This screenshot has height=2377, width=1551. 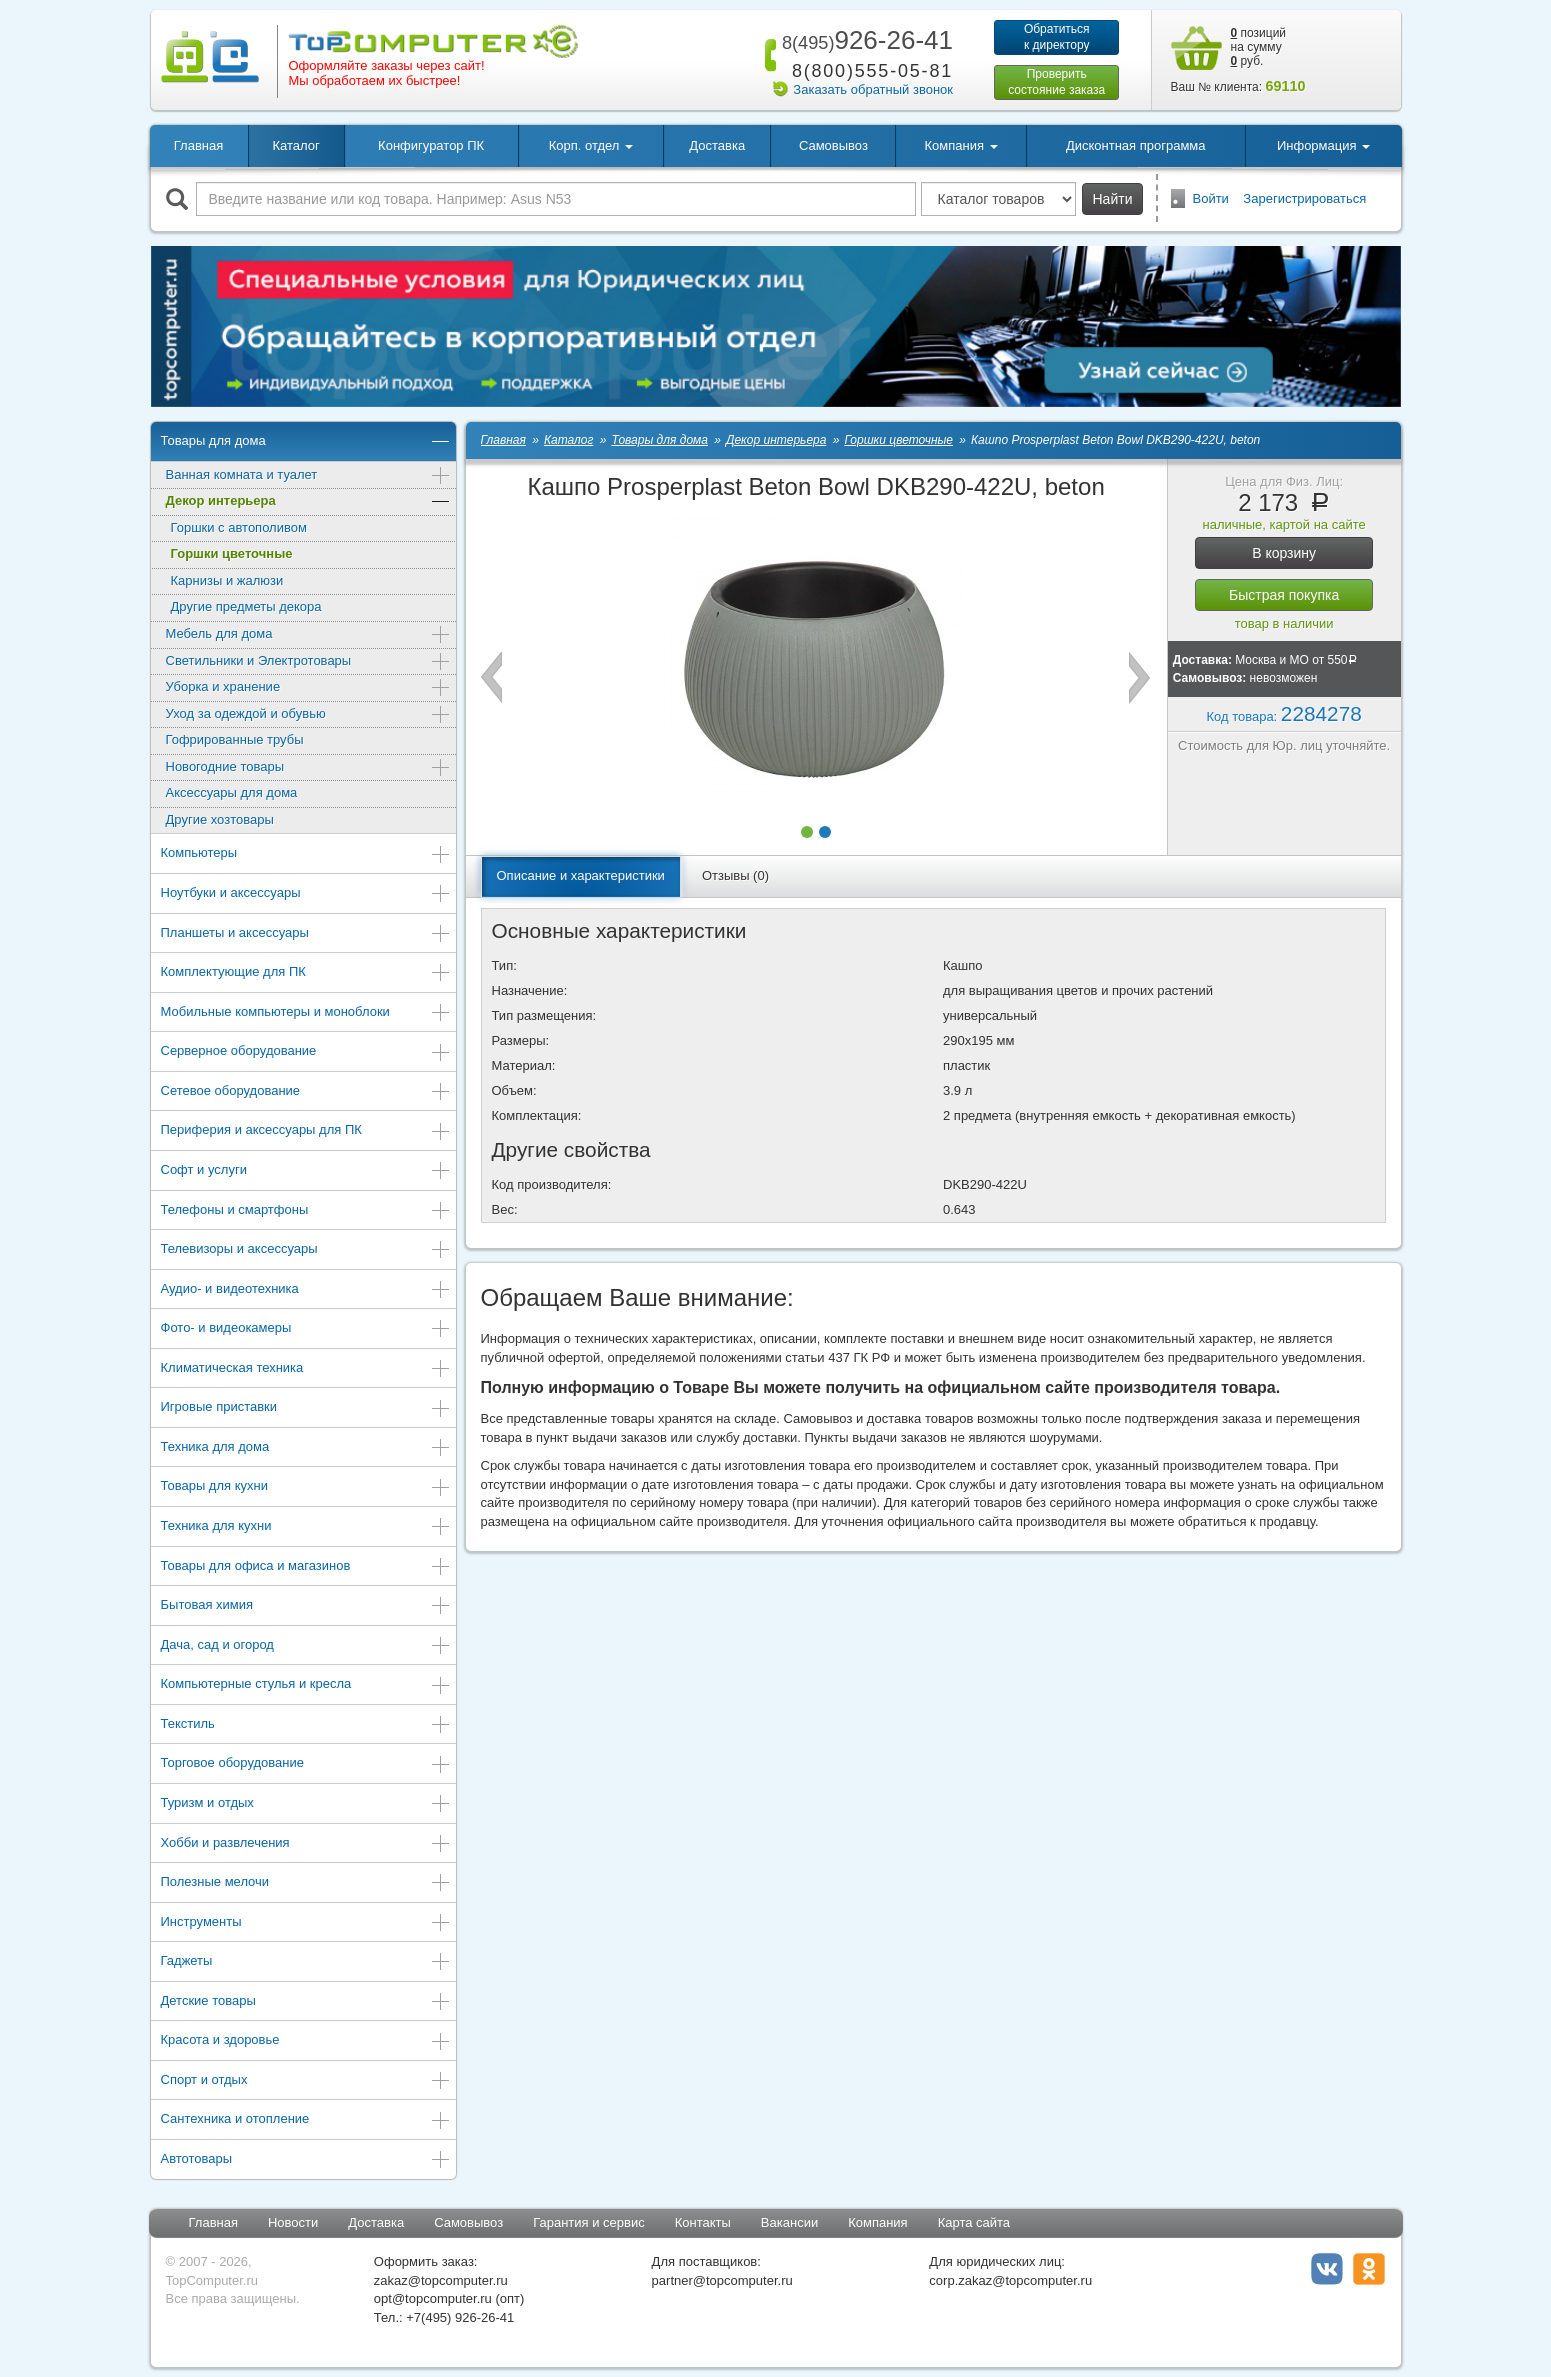 I want to click on Фото- и видеокамеры, so click(x=306, y=1329).